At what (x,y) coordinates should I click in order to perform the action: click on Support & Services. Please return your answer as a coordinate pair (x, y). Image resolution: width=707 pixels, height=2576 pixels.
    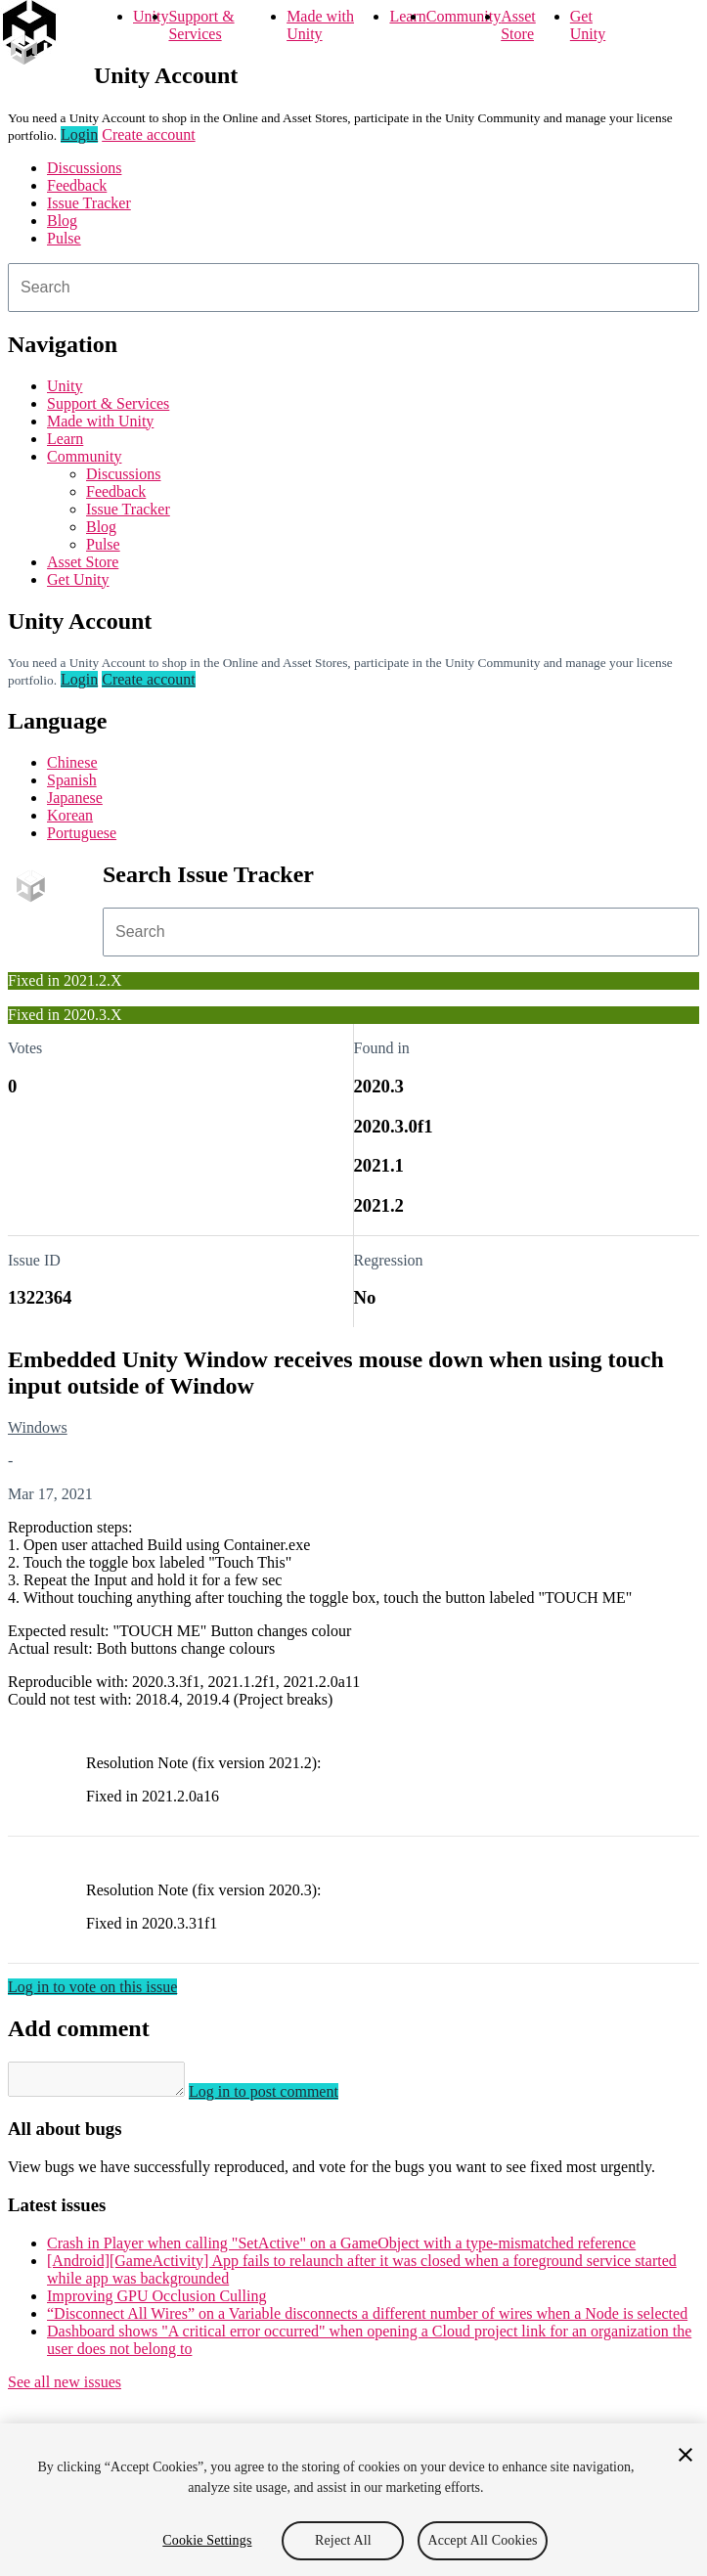
    Looking at the image, I should click on (201, 25).